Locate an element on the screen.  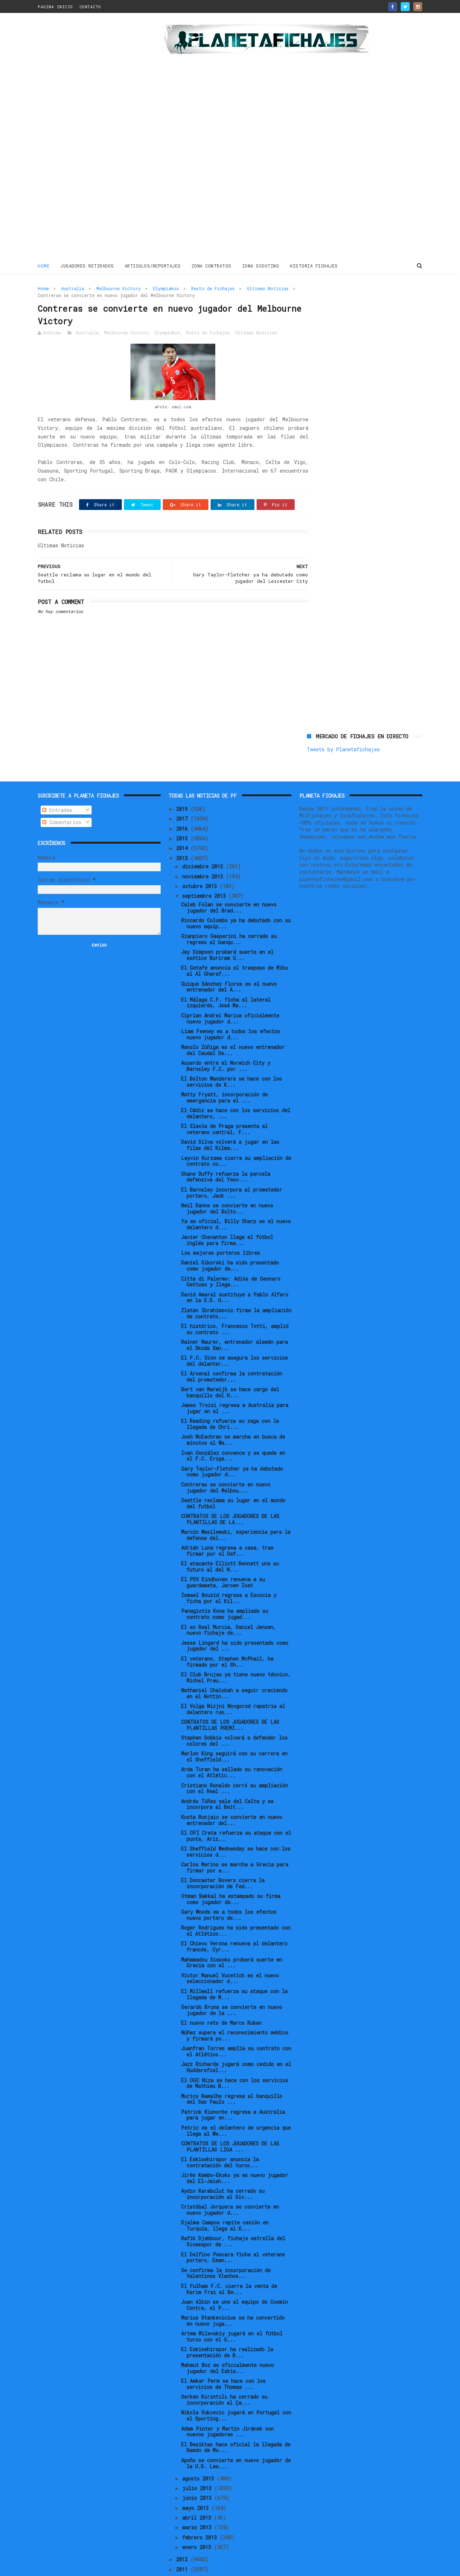
HISTORIA FICHAJES is located at coordinates (314, 265).